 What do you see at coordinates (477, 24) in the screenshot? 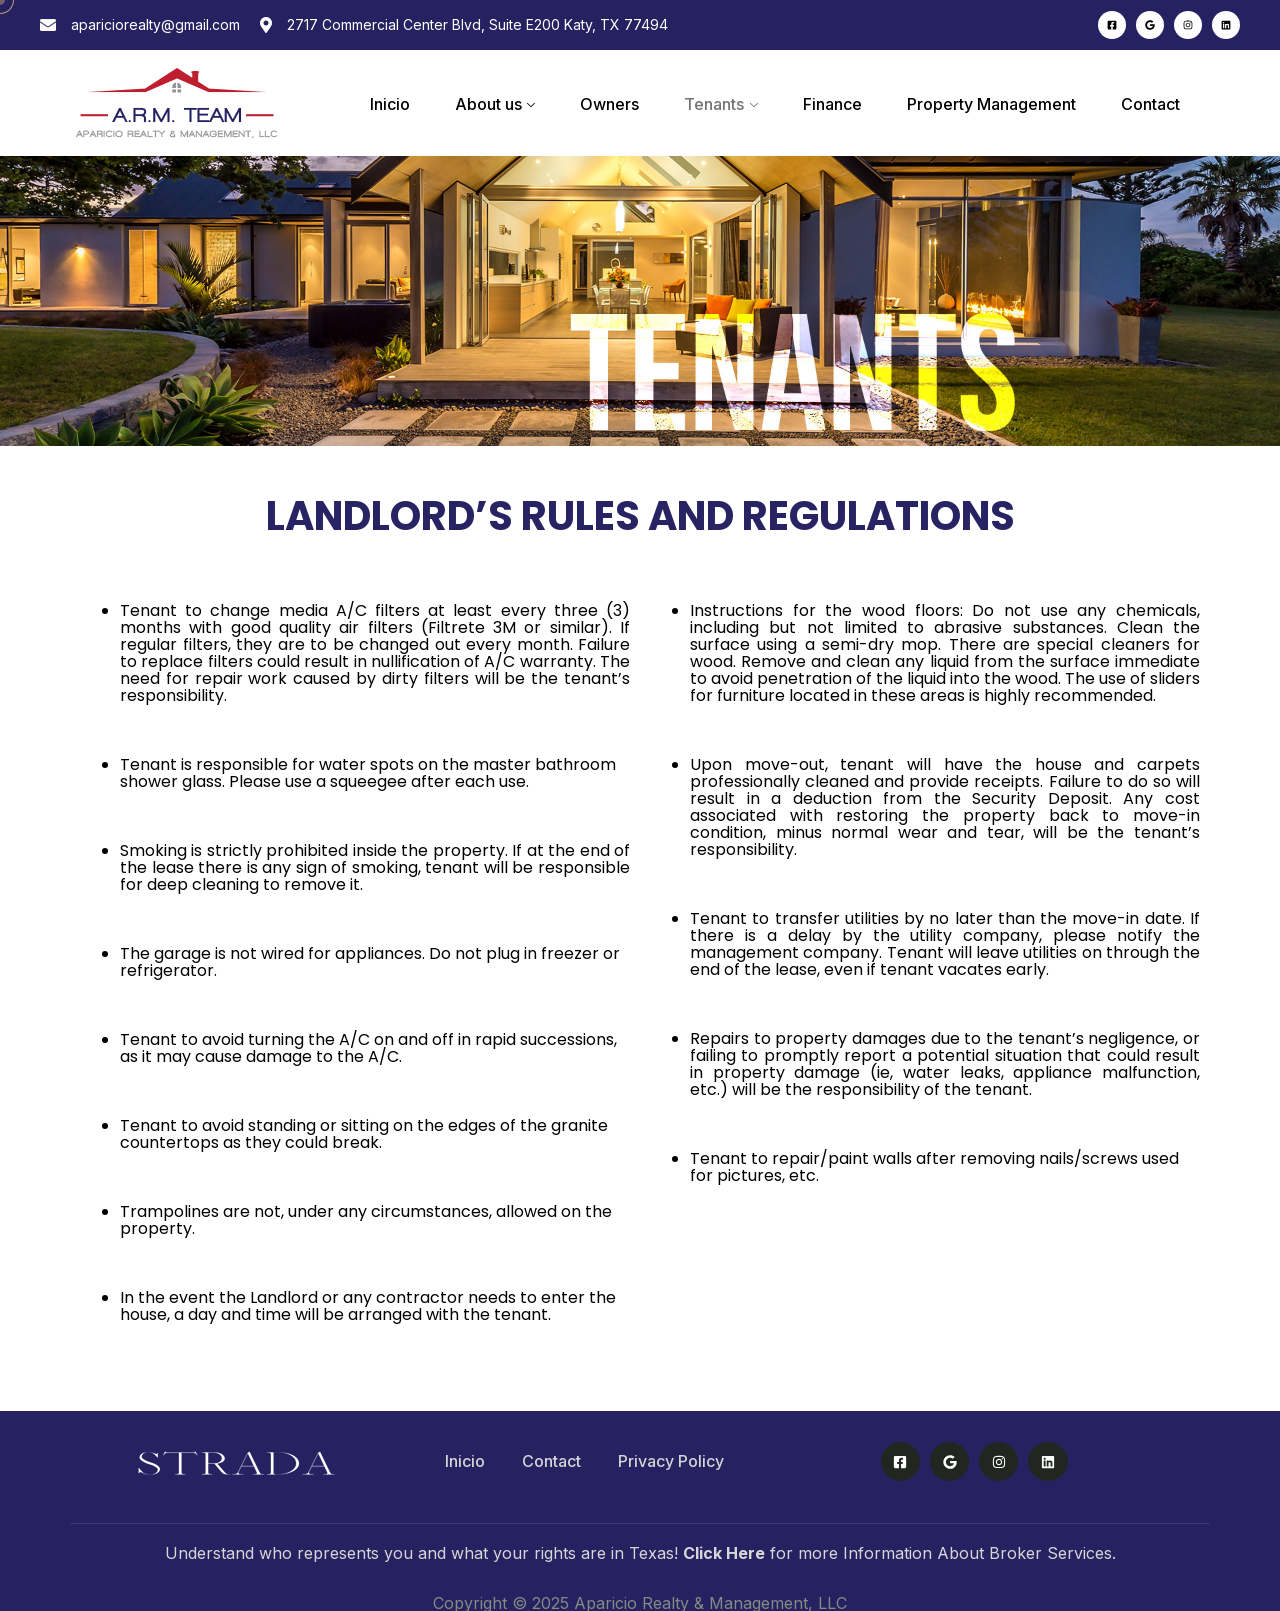
I see `2717 Commercial Center Blvd, Suite E200 Katy, TX 77494` at bounding box center [477, 24].